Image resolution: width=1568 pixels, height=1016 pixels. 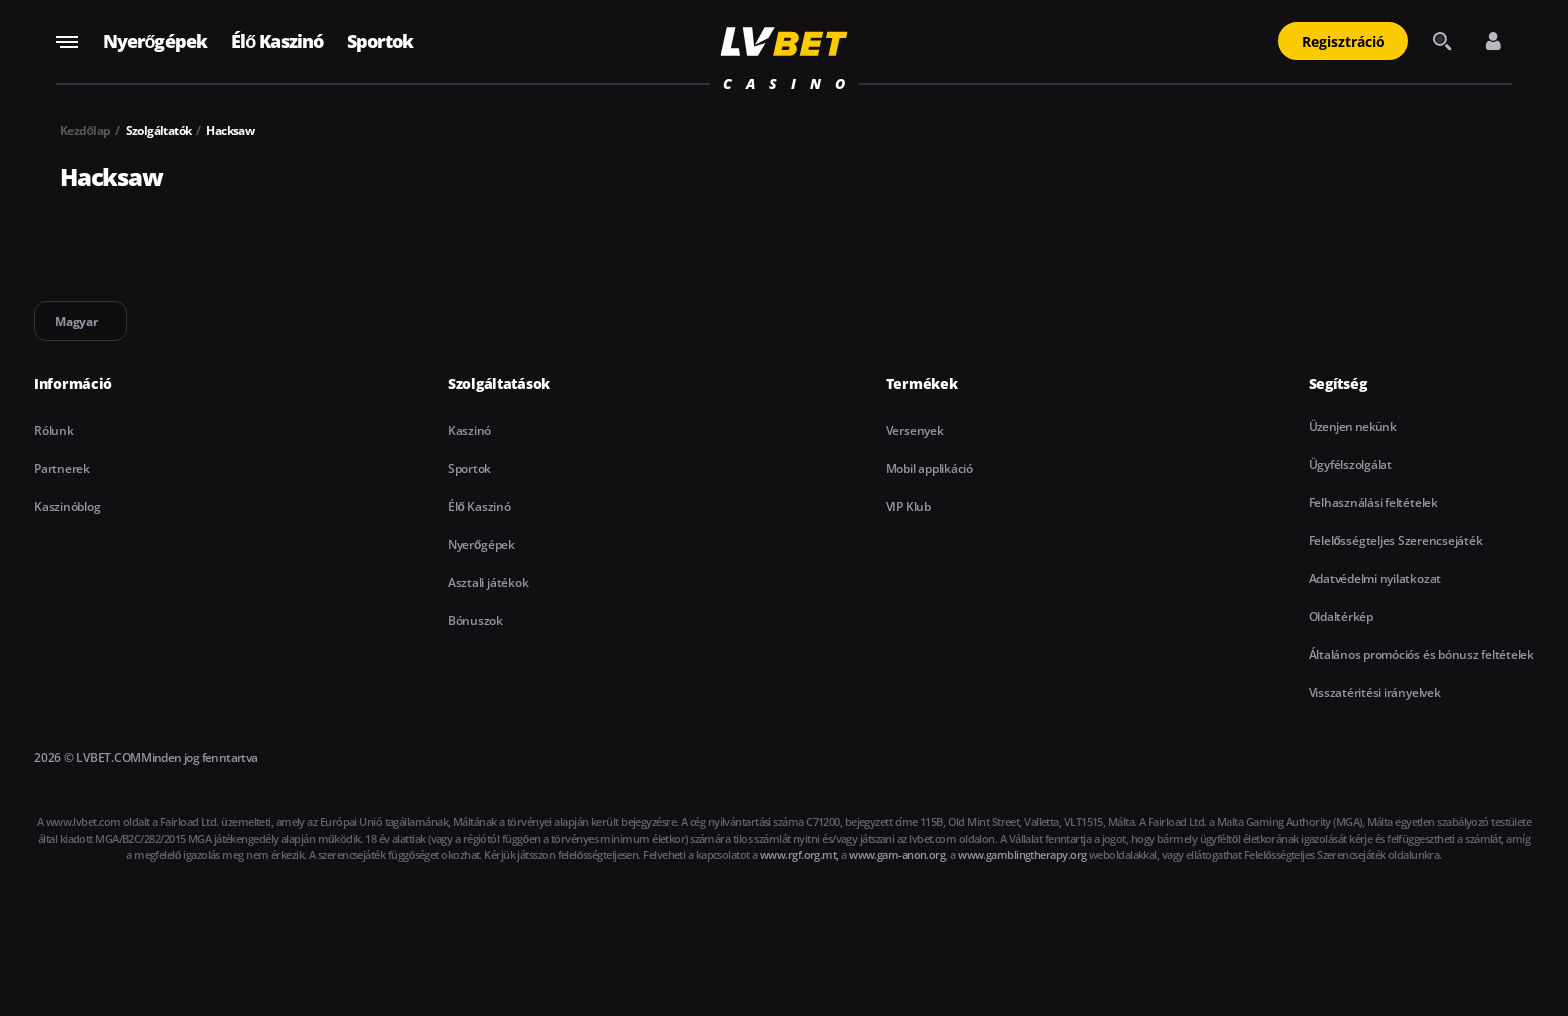 What do you see at coordinates (277, 41) in the screenshot?
I see `Élő Kaszinó` at bounding box center [277, 41].